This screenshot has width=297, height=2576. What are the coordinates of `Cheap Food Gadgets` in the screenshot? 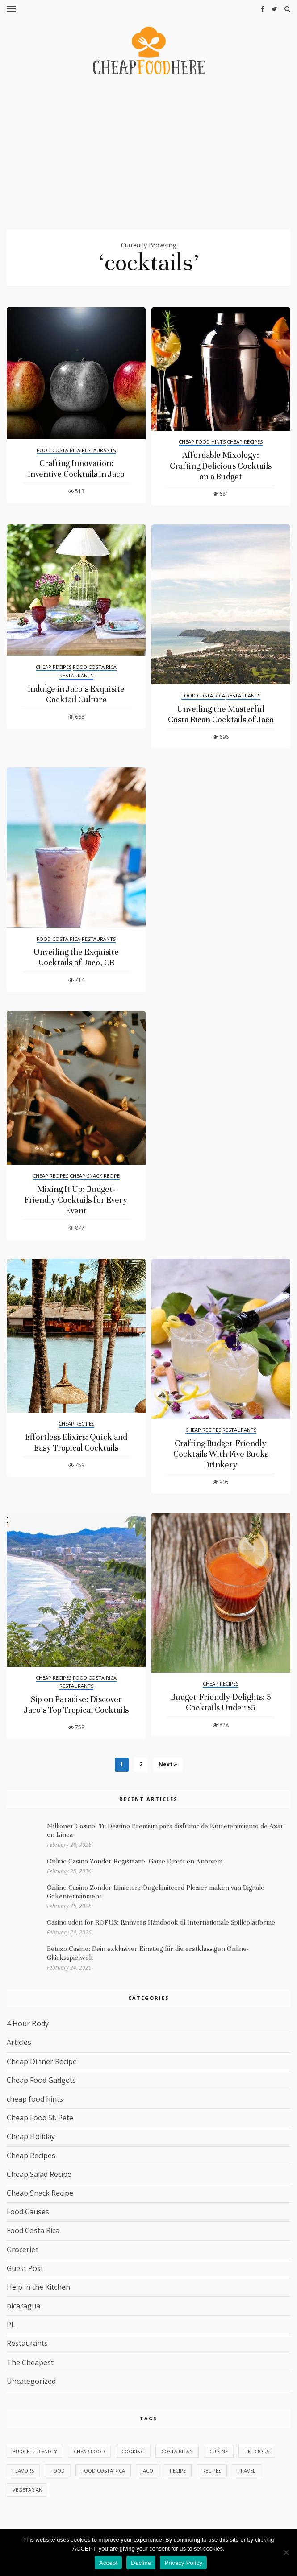 It's located at (41, 2080).